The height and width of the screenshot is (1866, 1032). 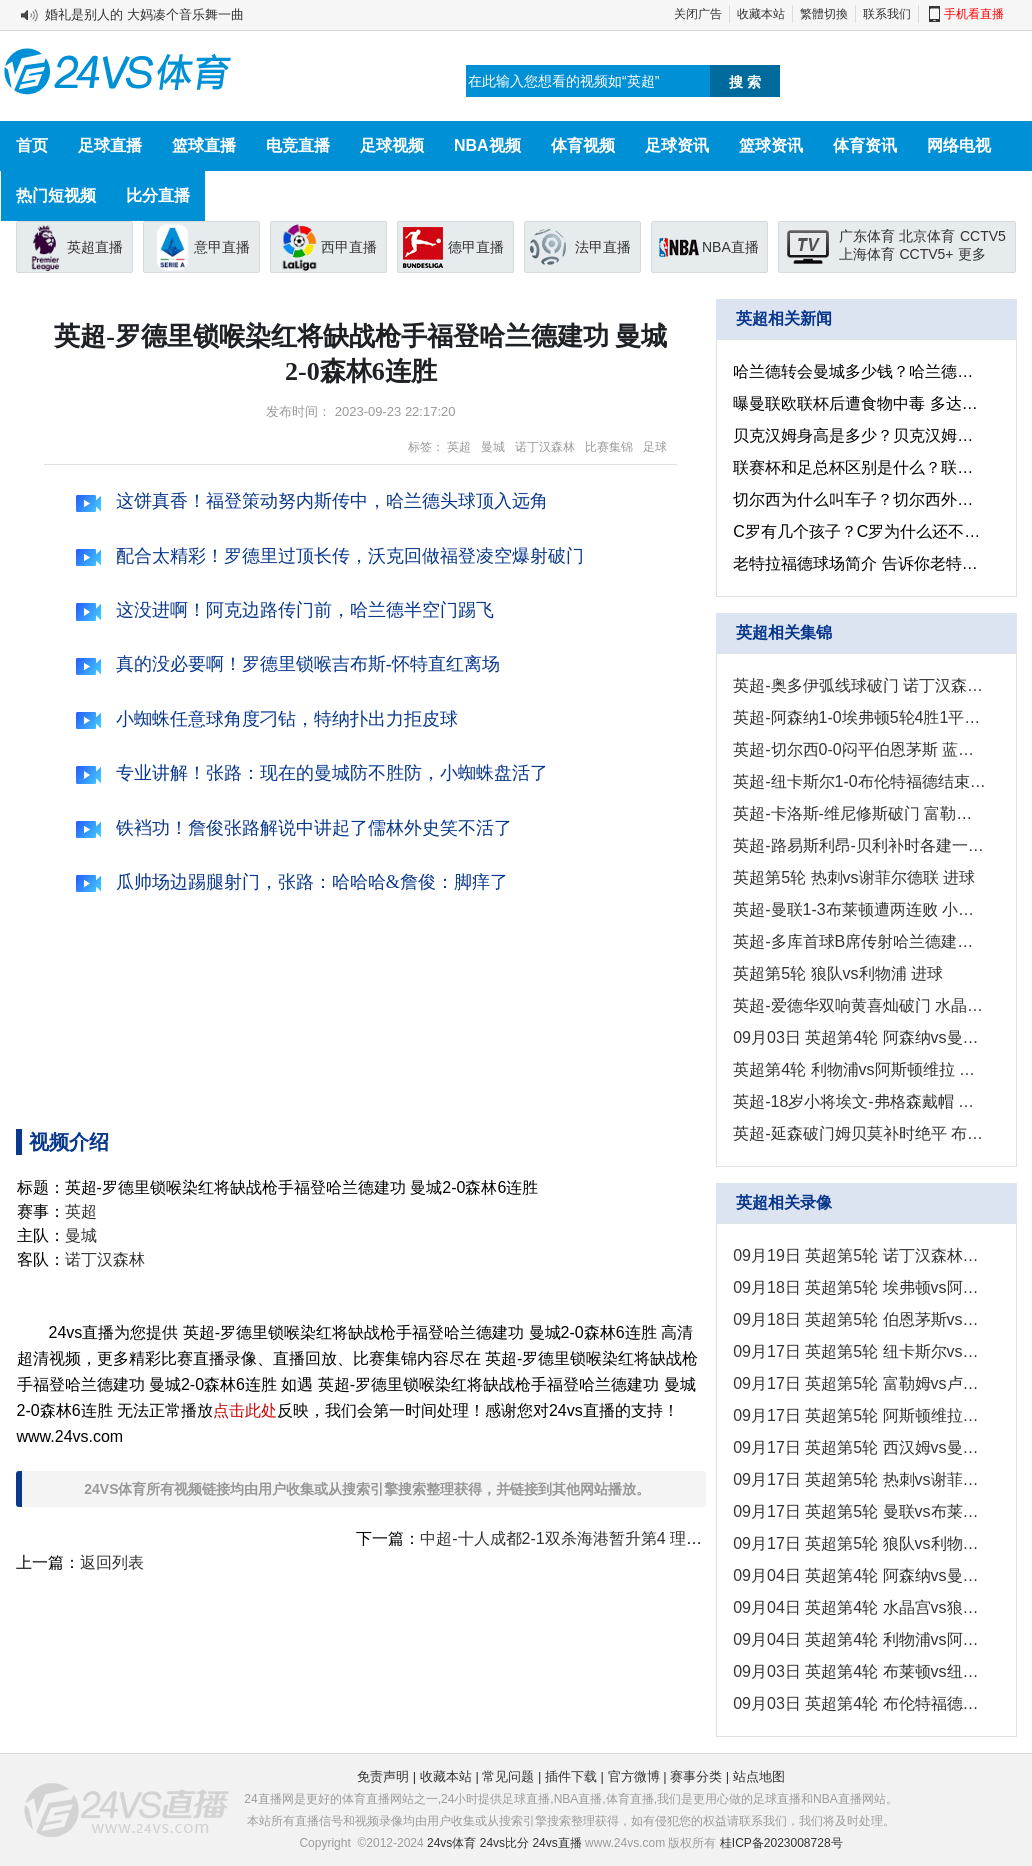 I want to click on 北京体育, so click(x=927, y=236).